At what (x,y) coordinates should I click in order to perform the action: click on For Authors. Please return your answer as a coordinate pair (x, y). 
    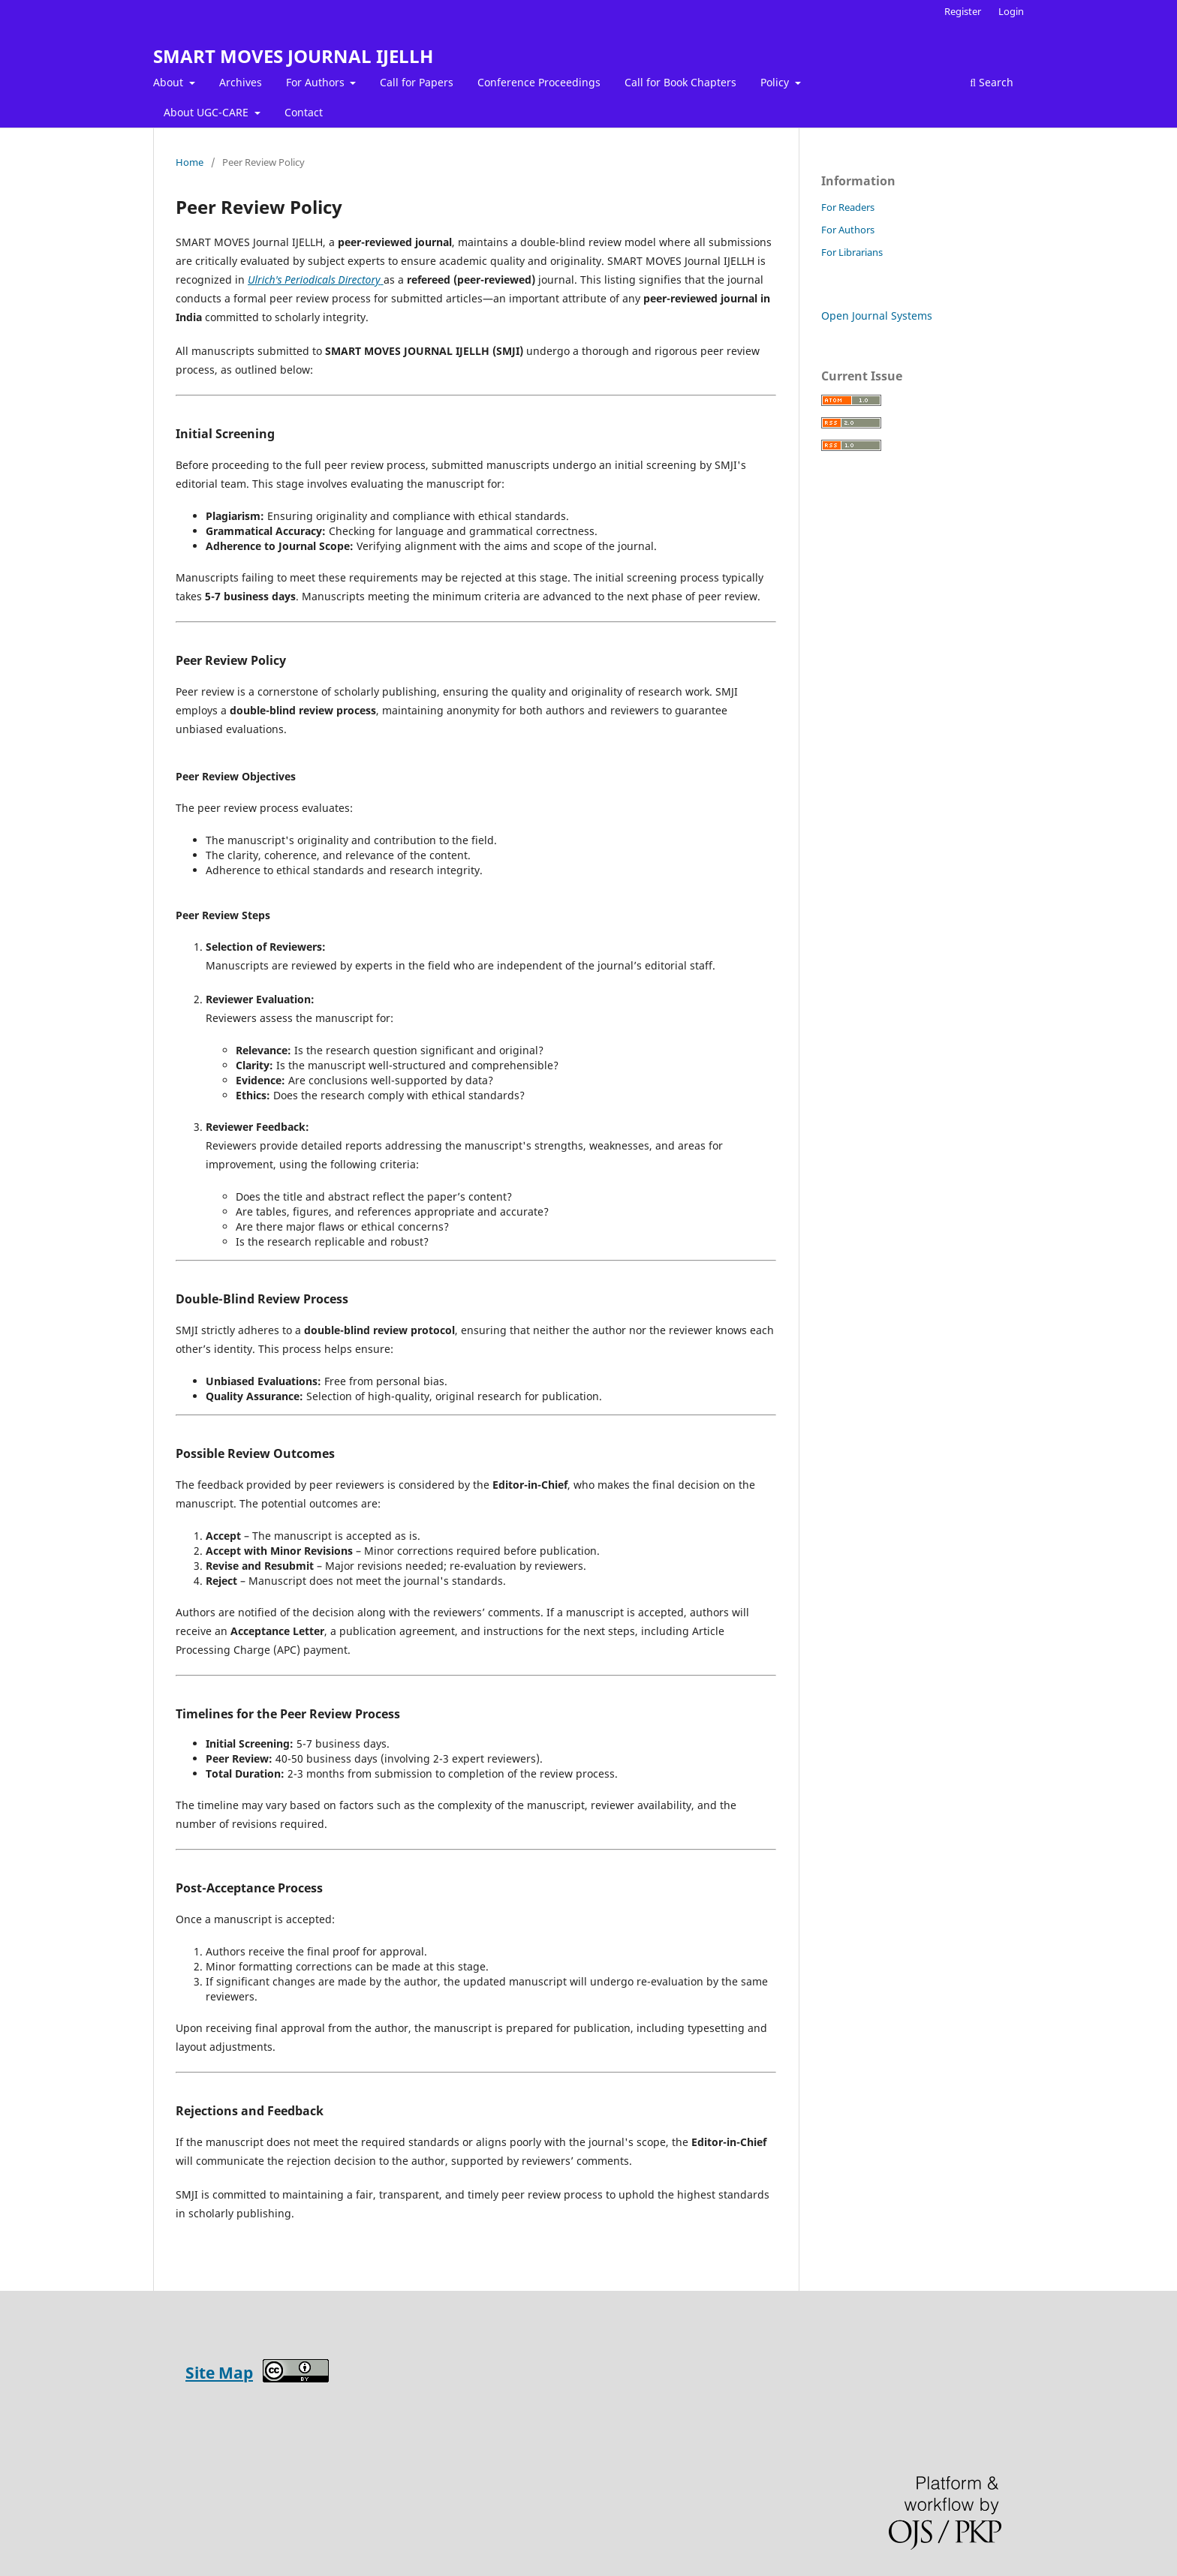
    Looking at the image, I should click on (317, 82).